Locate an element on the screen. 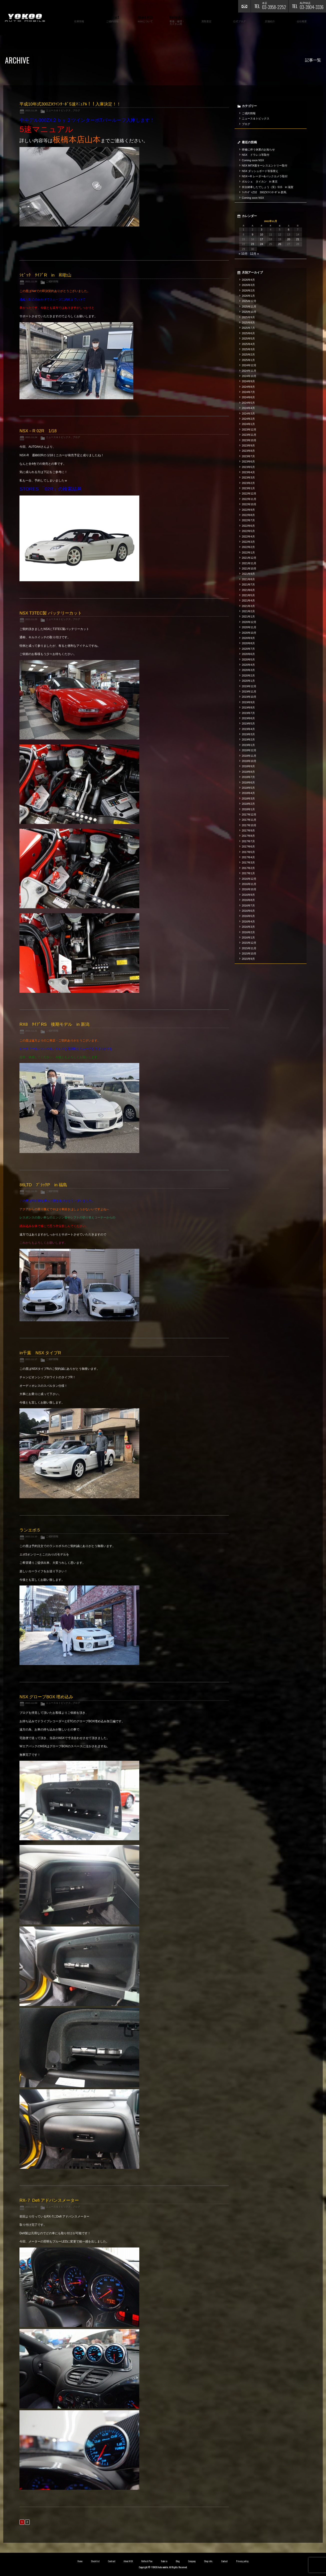  Trade in is located at coordinates (164, 2561).